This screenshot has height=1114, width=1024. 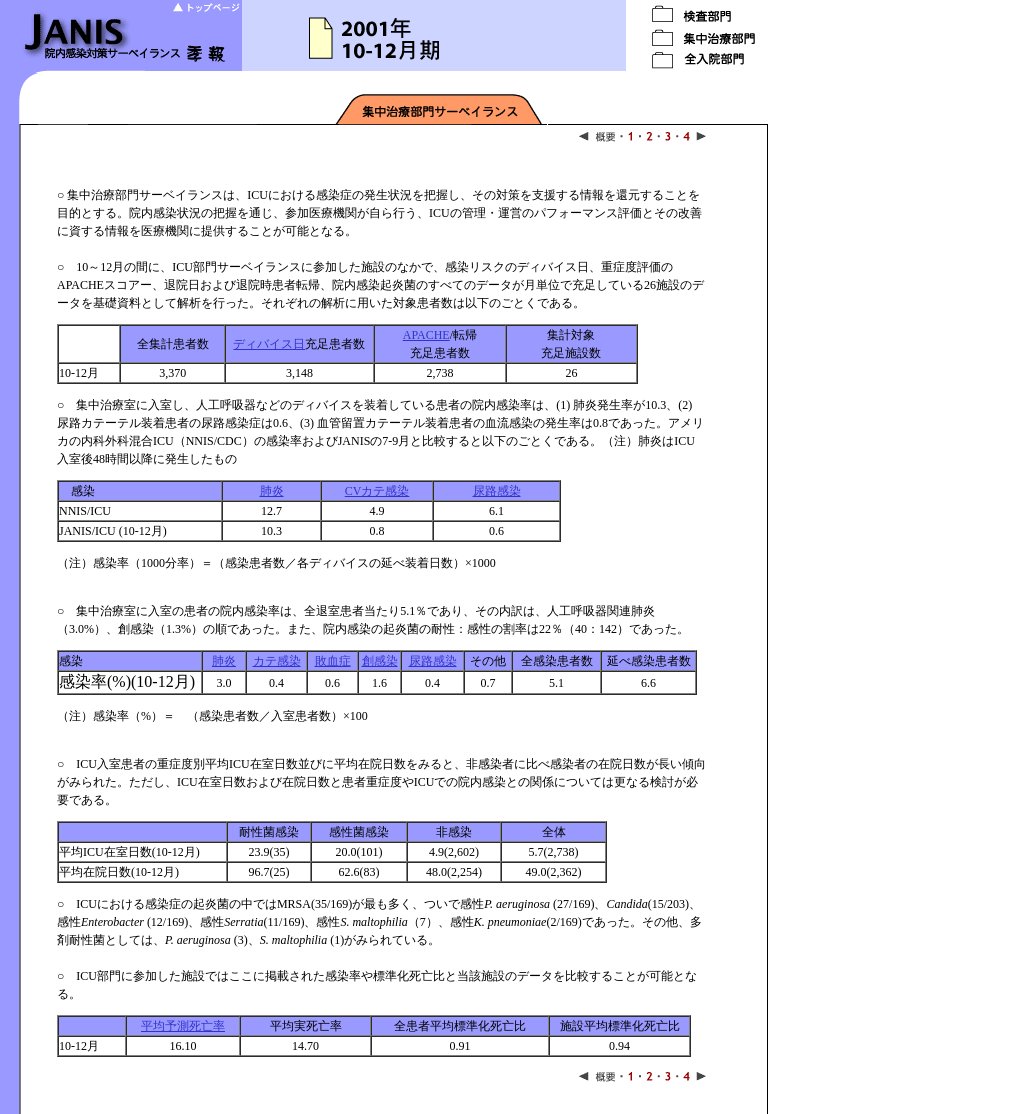 I want to click on カテ感染, so click(x=277, y=661).